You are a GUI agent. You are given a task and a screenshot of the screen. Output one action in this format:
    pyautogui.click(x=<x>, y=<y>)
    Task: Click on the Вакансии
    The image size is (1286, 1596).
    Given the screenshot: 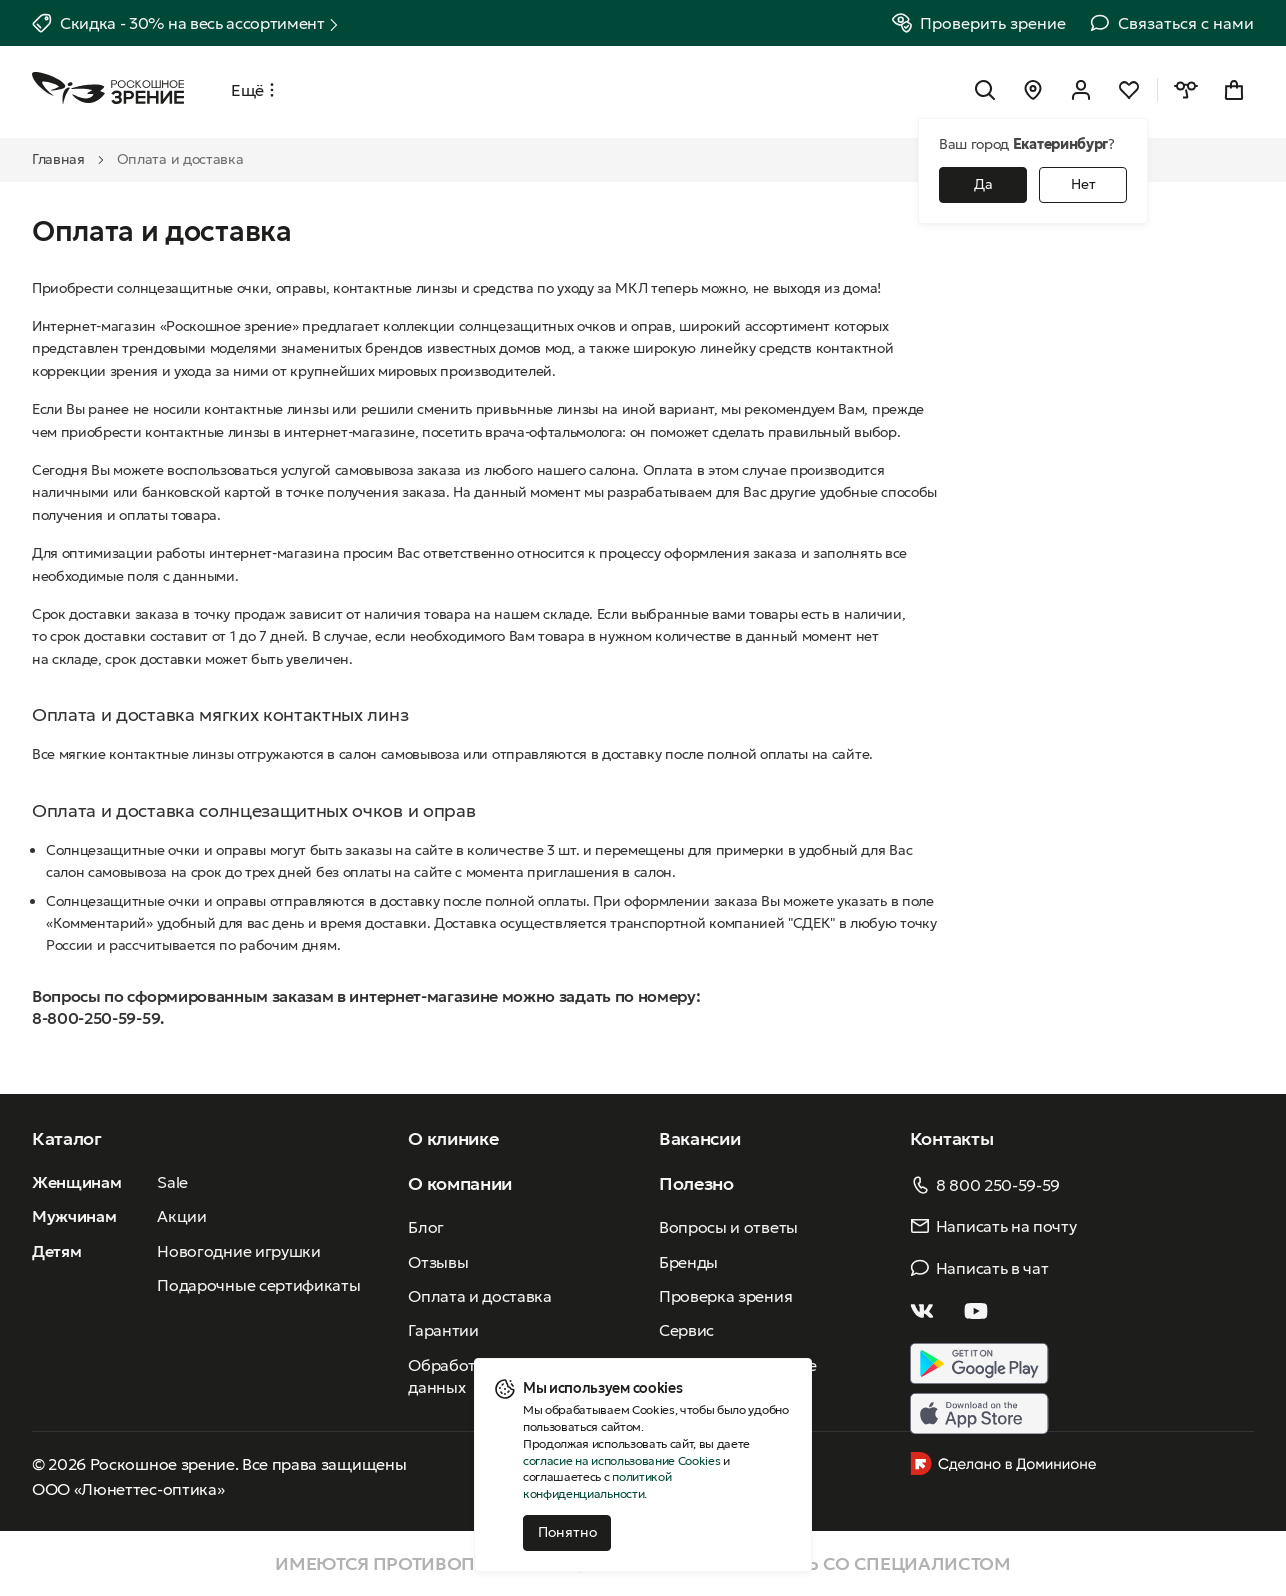 What is the action you would take?
    pyautogui.click(x=699, y=1138)
    